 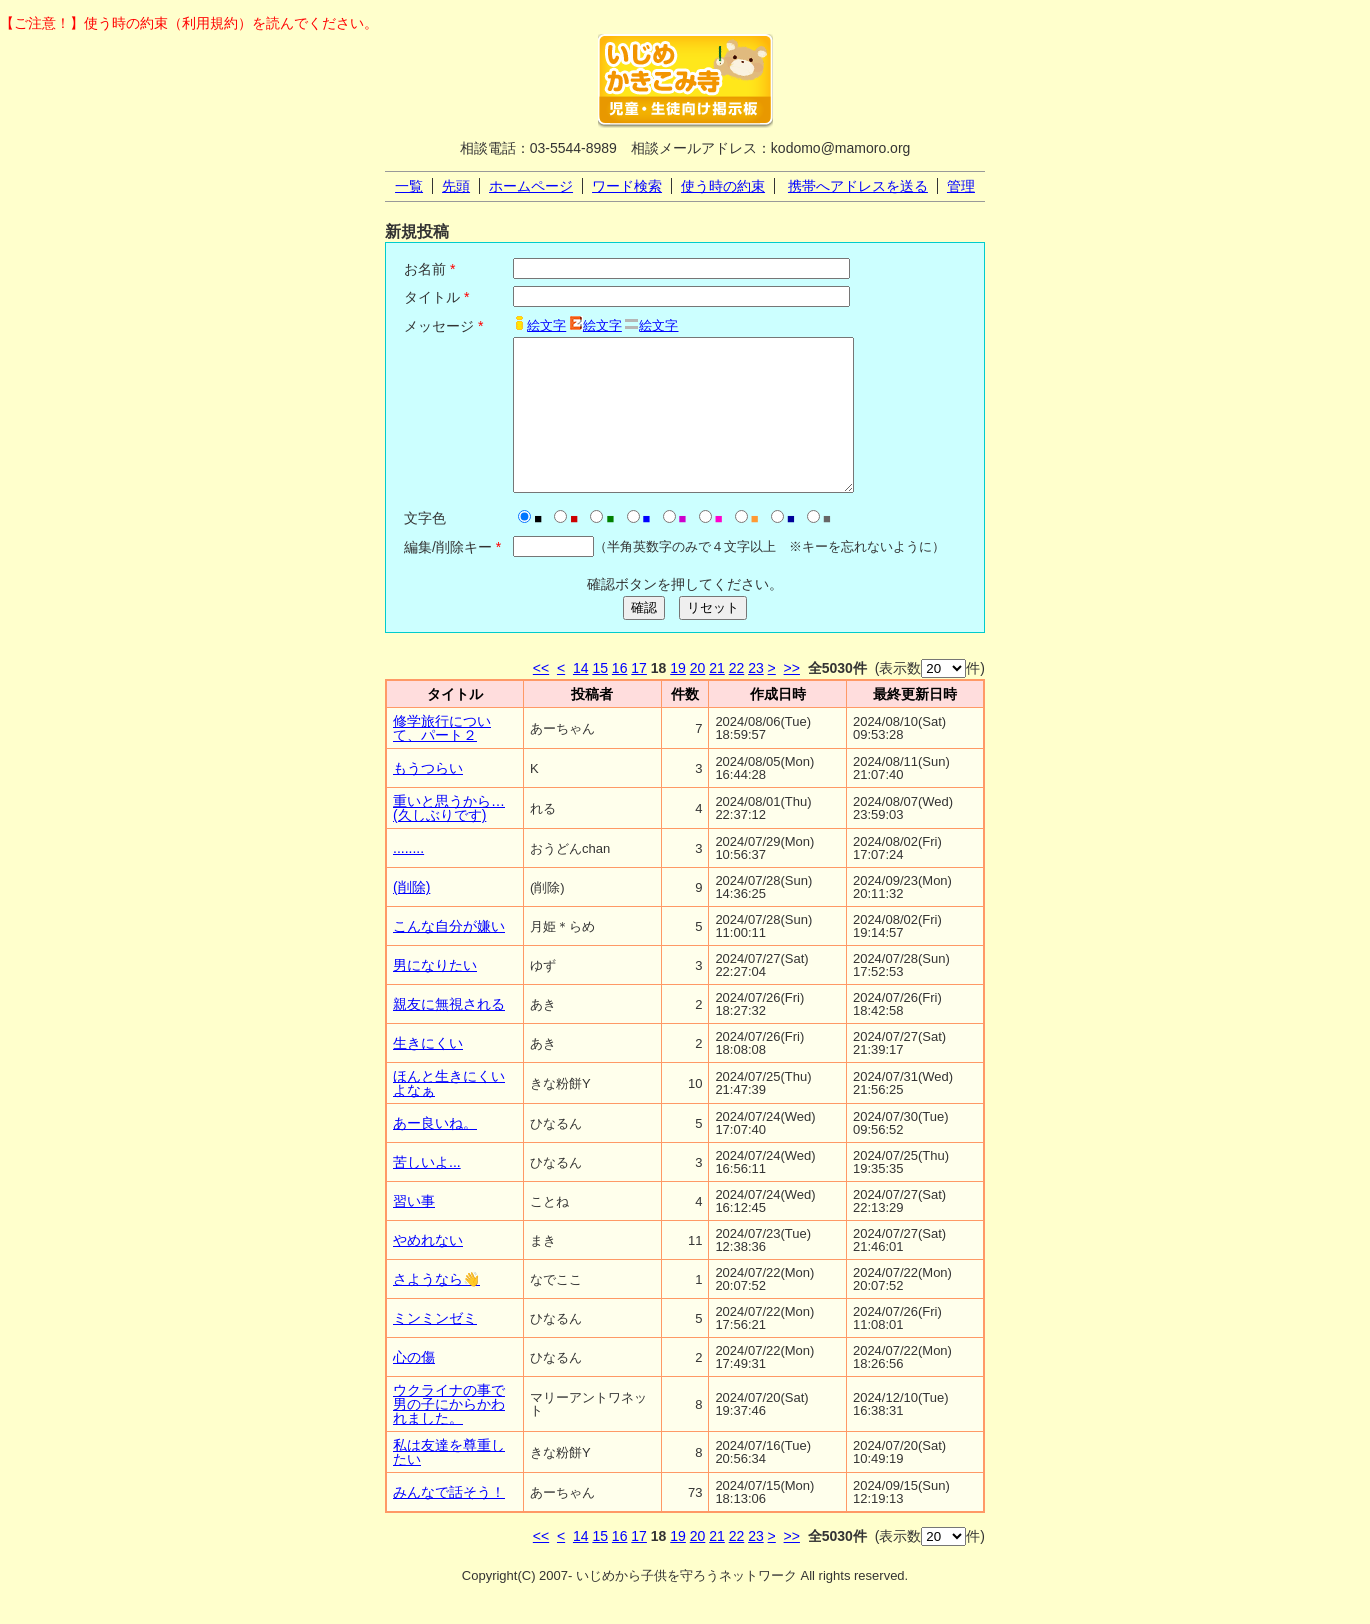 I want to click on 確認, so click(x=644, y=637).